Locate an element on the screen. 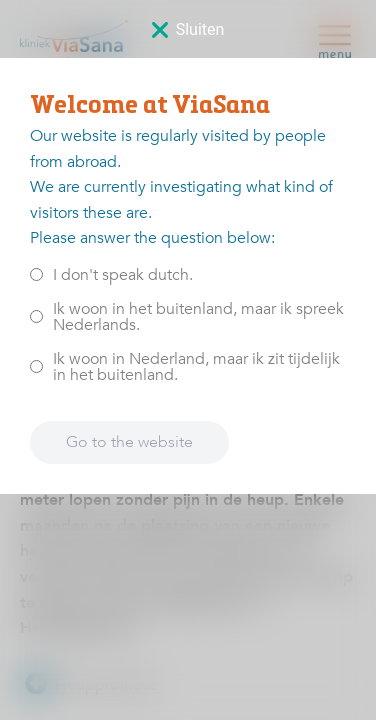 This screenshot has height=720, width=376. [<p>Ik woon in het buitenland, maar ik spreek Nederlands.</p>] is located at coordinates (36, 316).